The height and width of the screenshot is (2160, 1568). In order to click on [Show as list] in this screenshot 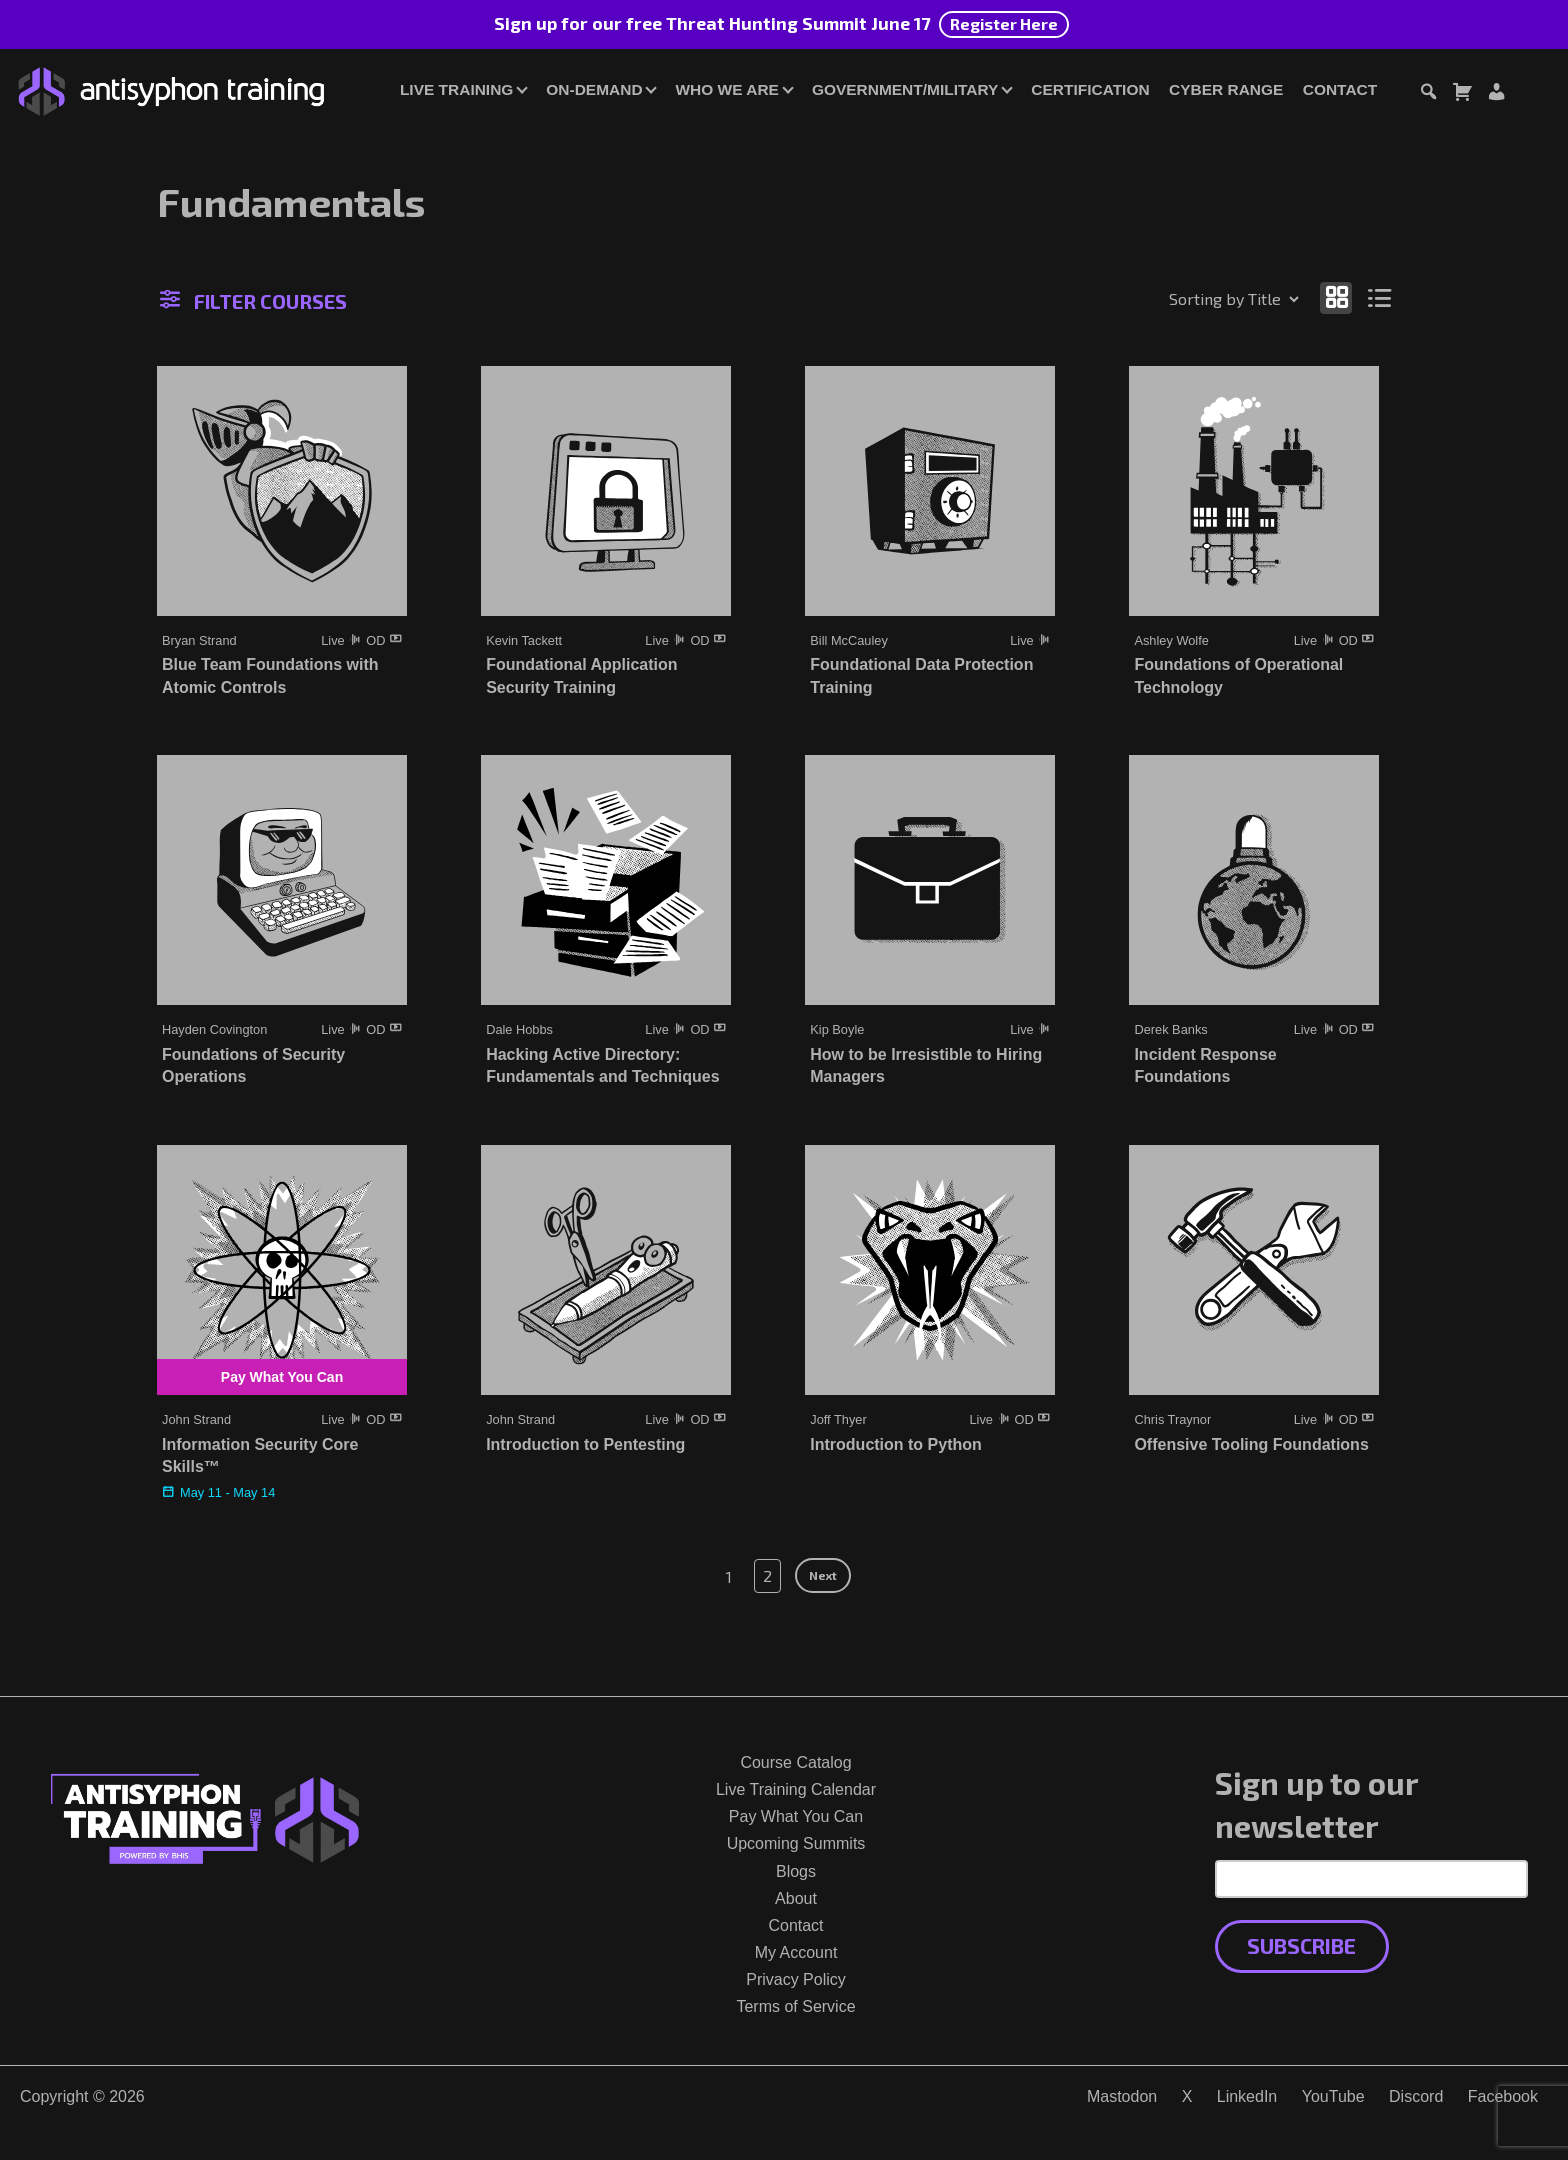, I will do `click(1380, 297)`.